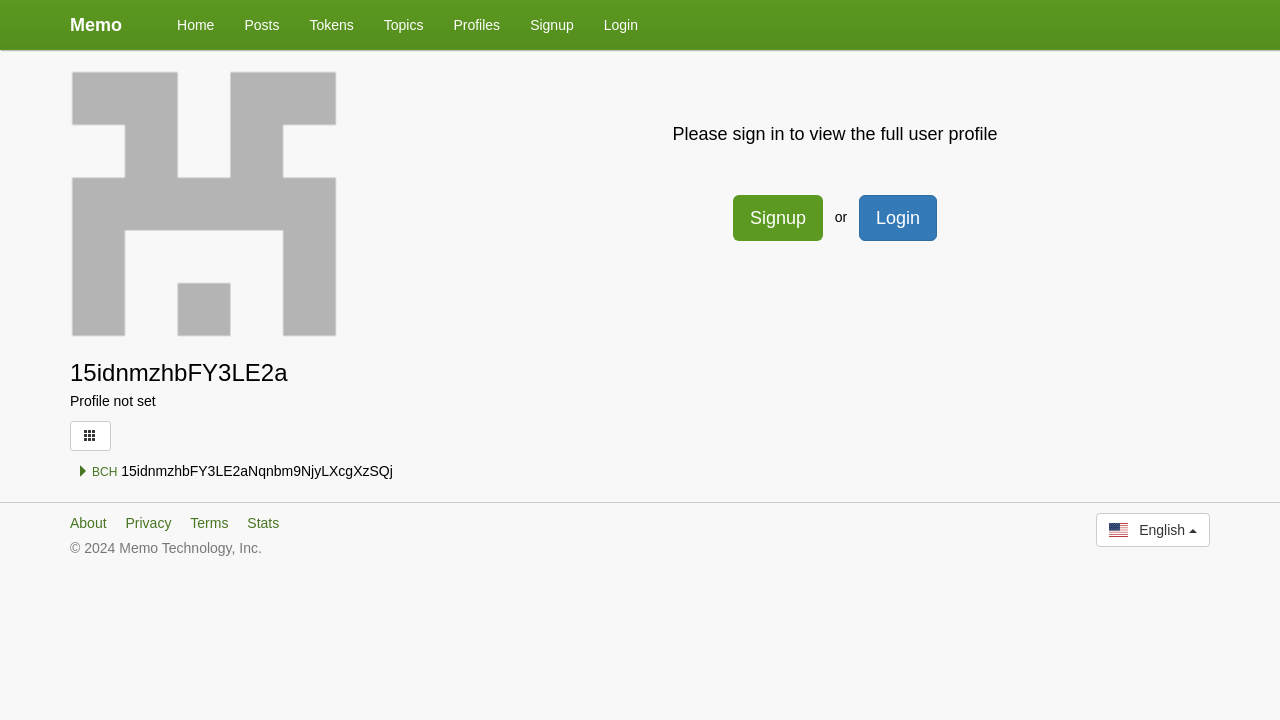 The height and width of the screenshot is (720, 1280). I want to click on About, so click(88, 523).